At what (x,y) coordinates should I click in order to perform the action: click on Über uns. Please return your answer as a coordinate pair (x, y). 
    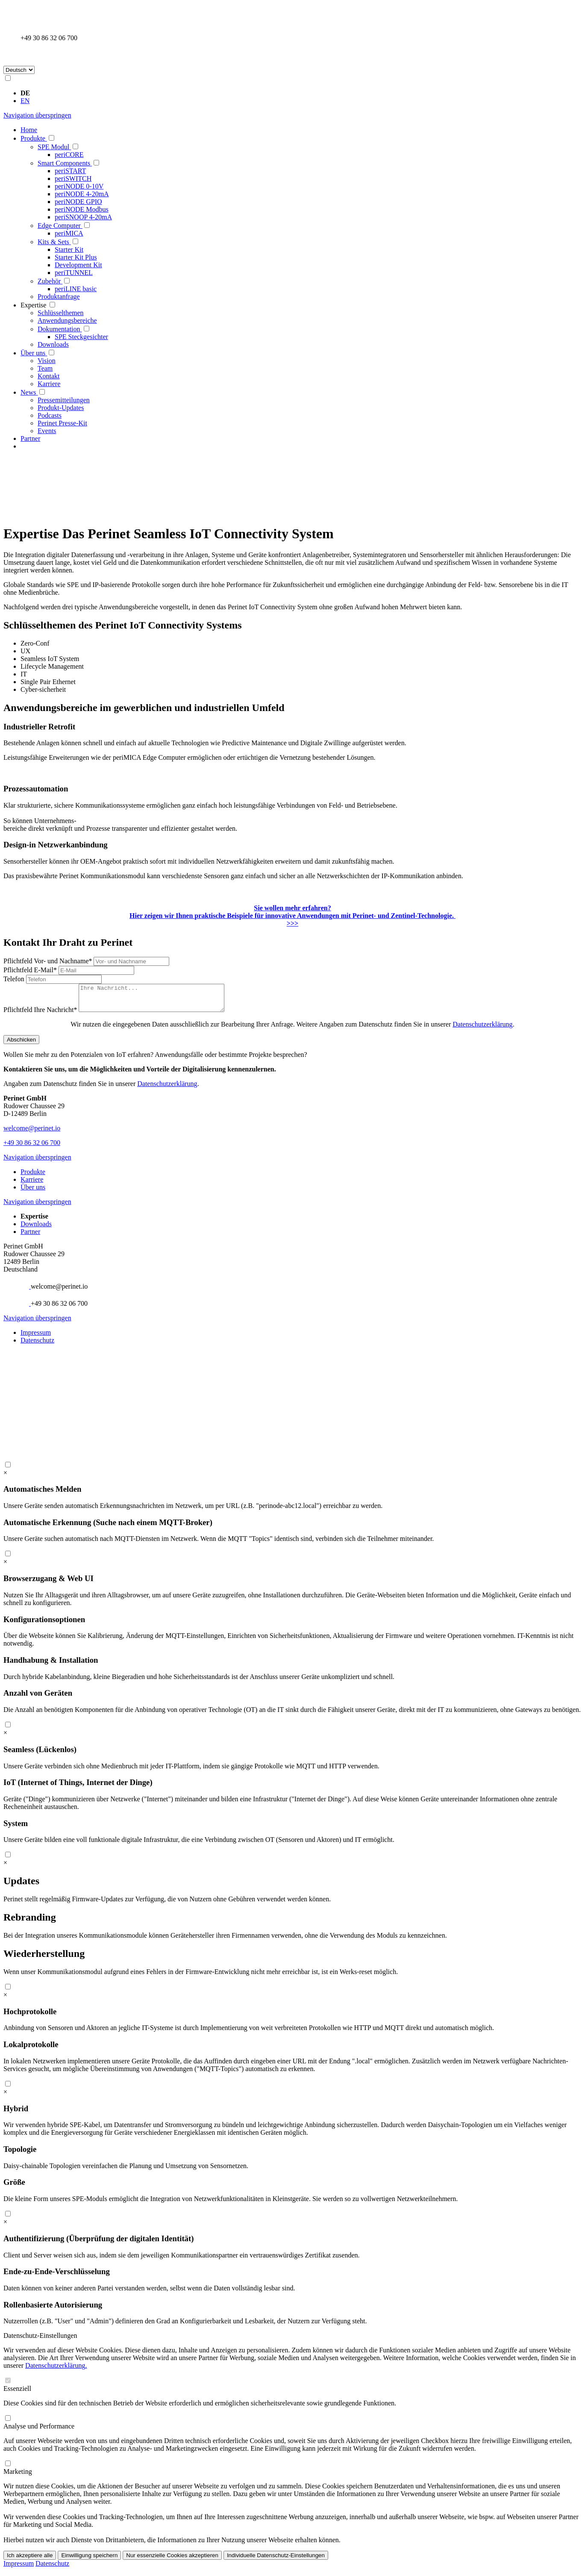
    Looking at the image, I should click on (33, 1192).